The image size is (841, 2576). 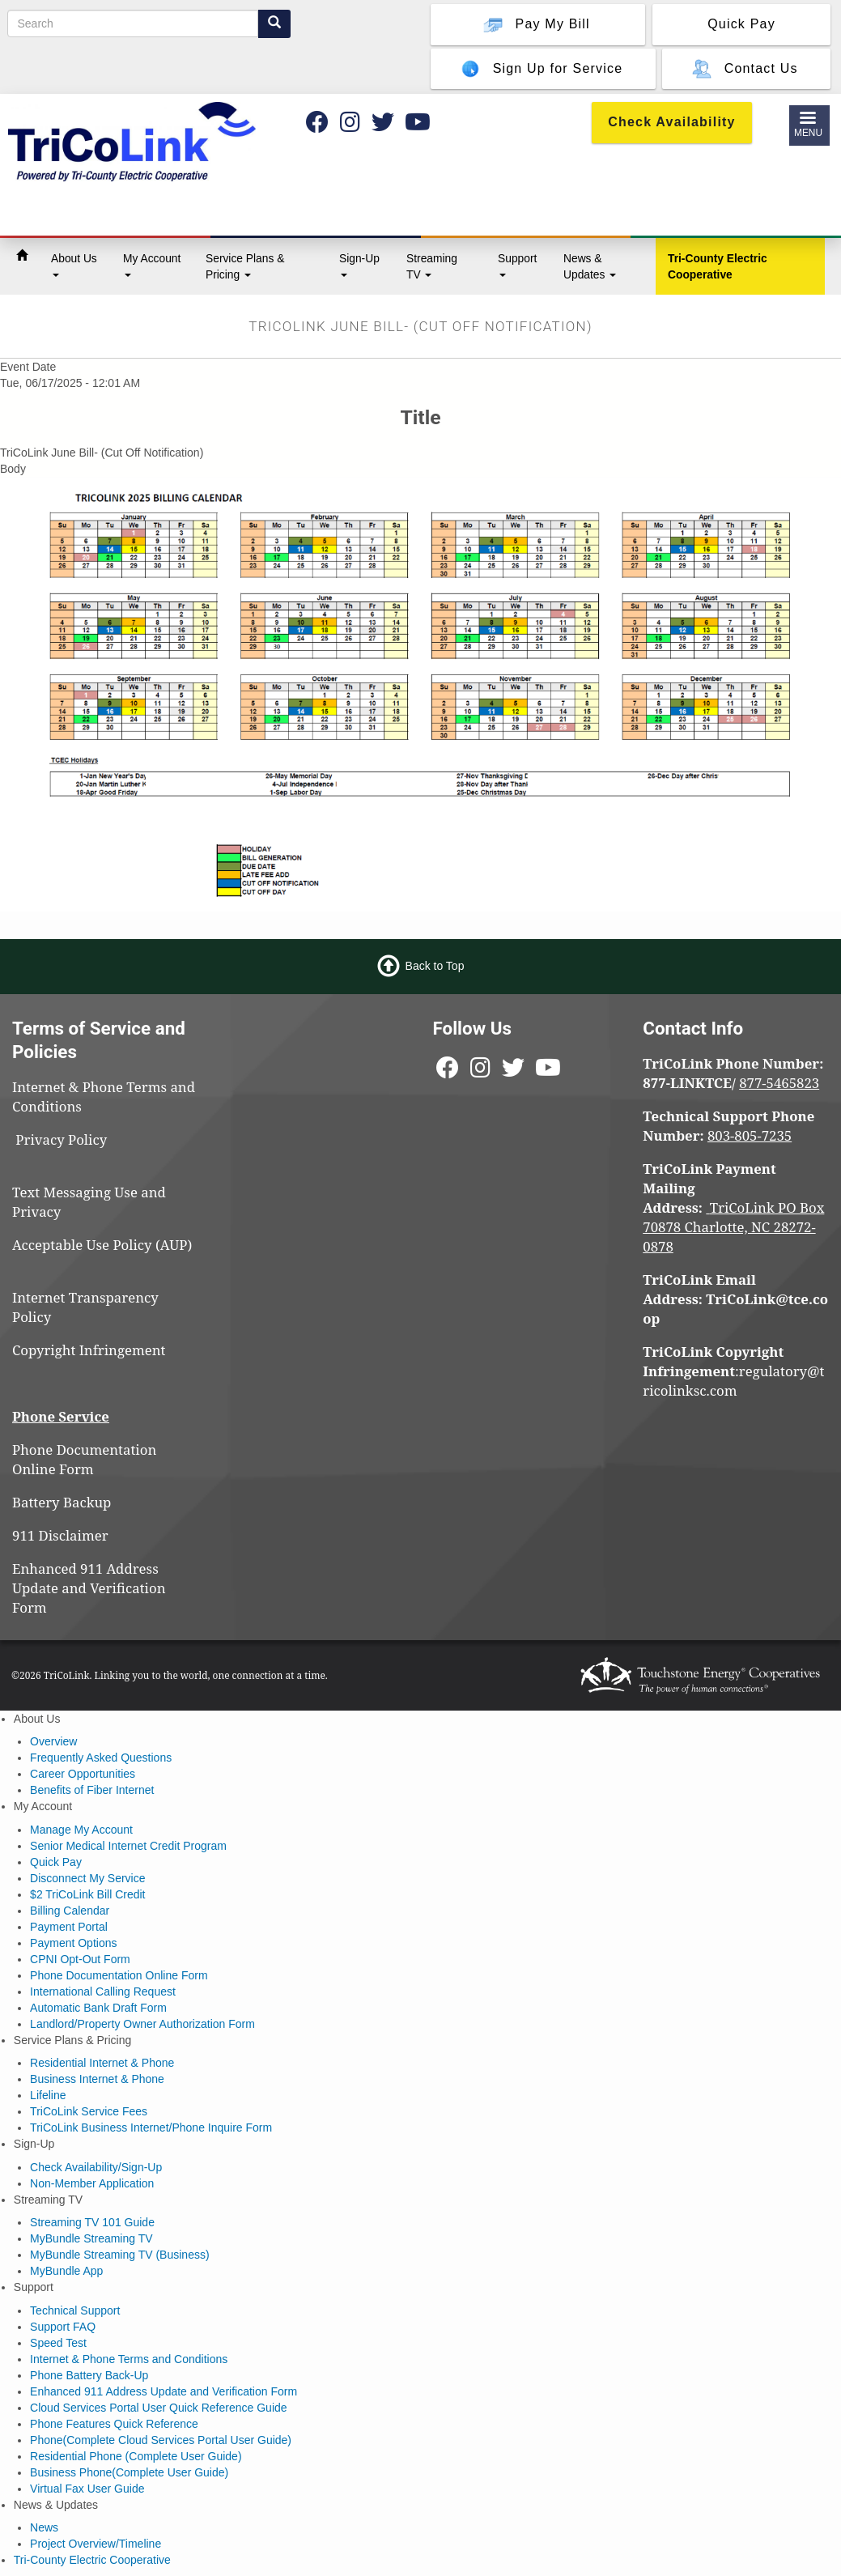 I want to click on MyBundle App, so click(x=66, y=2270).